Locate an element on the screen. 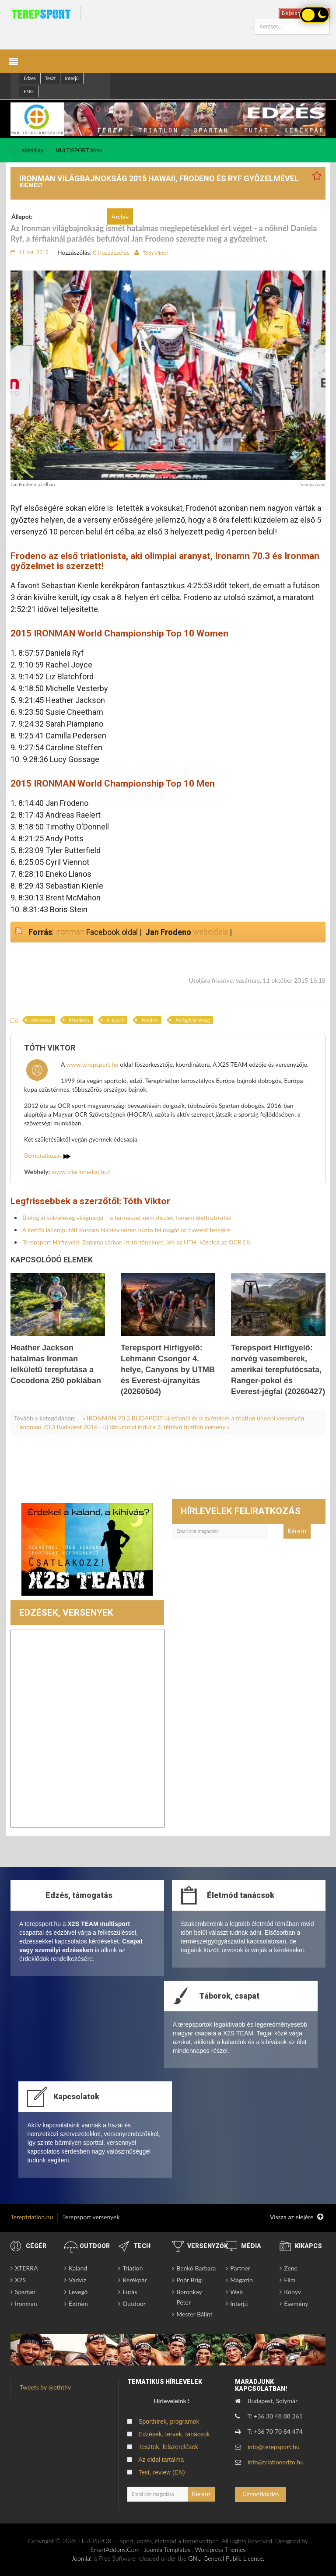  weboldala is located at coordinates (210, 932).